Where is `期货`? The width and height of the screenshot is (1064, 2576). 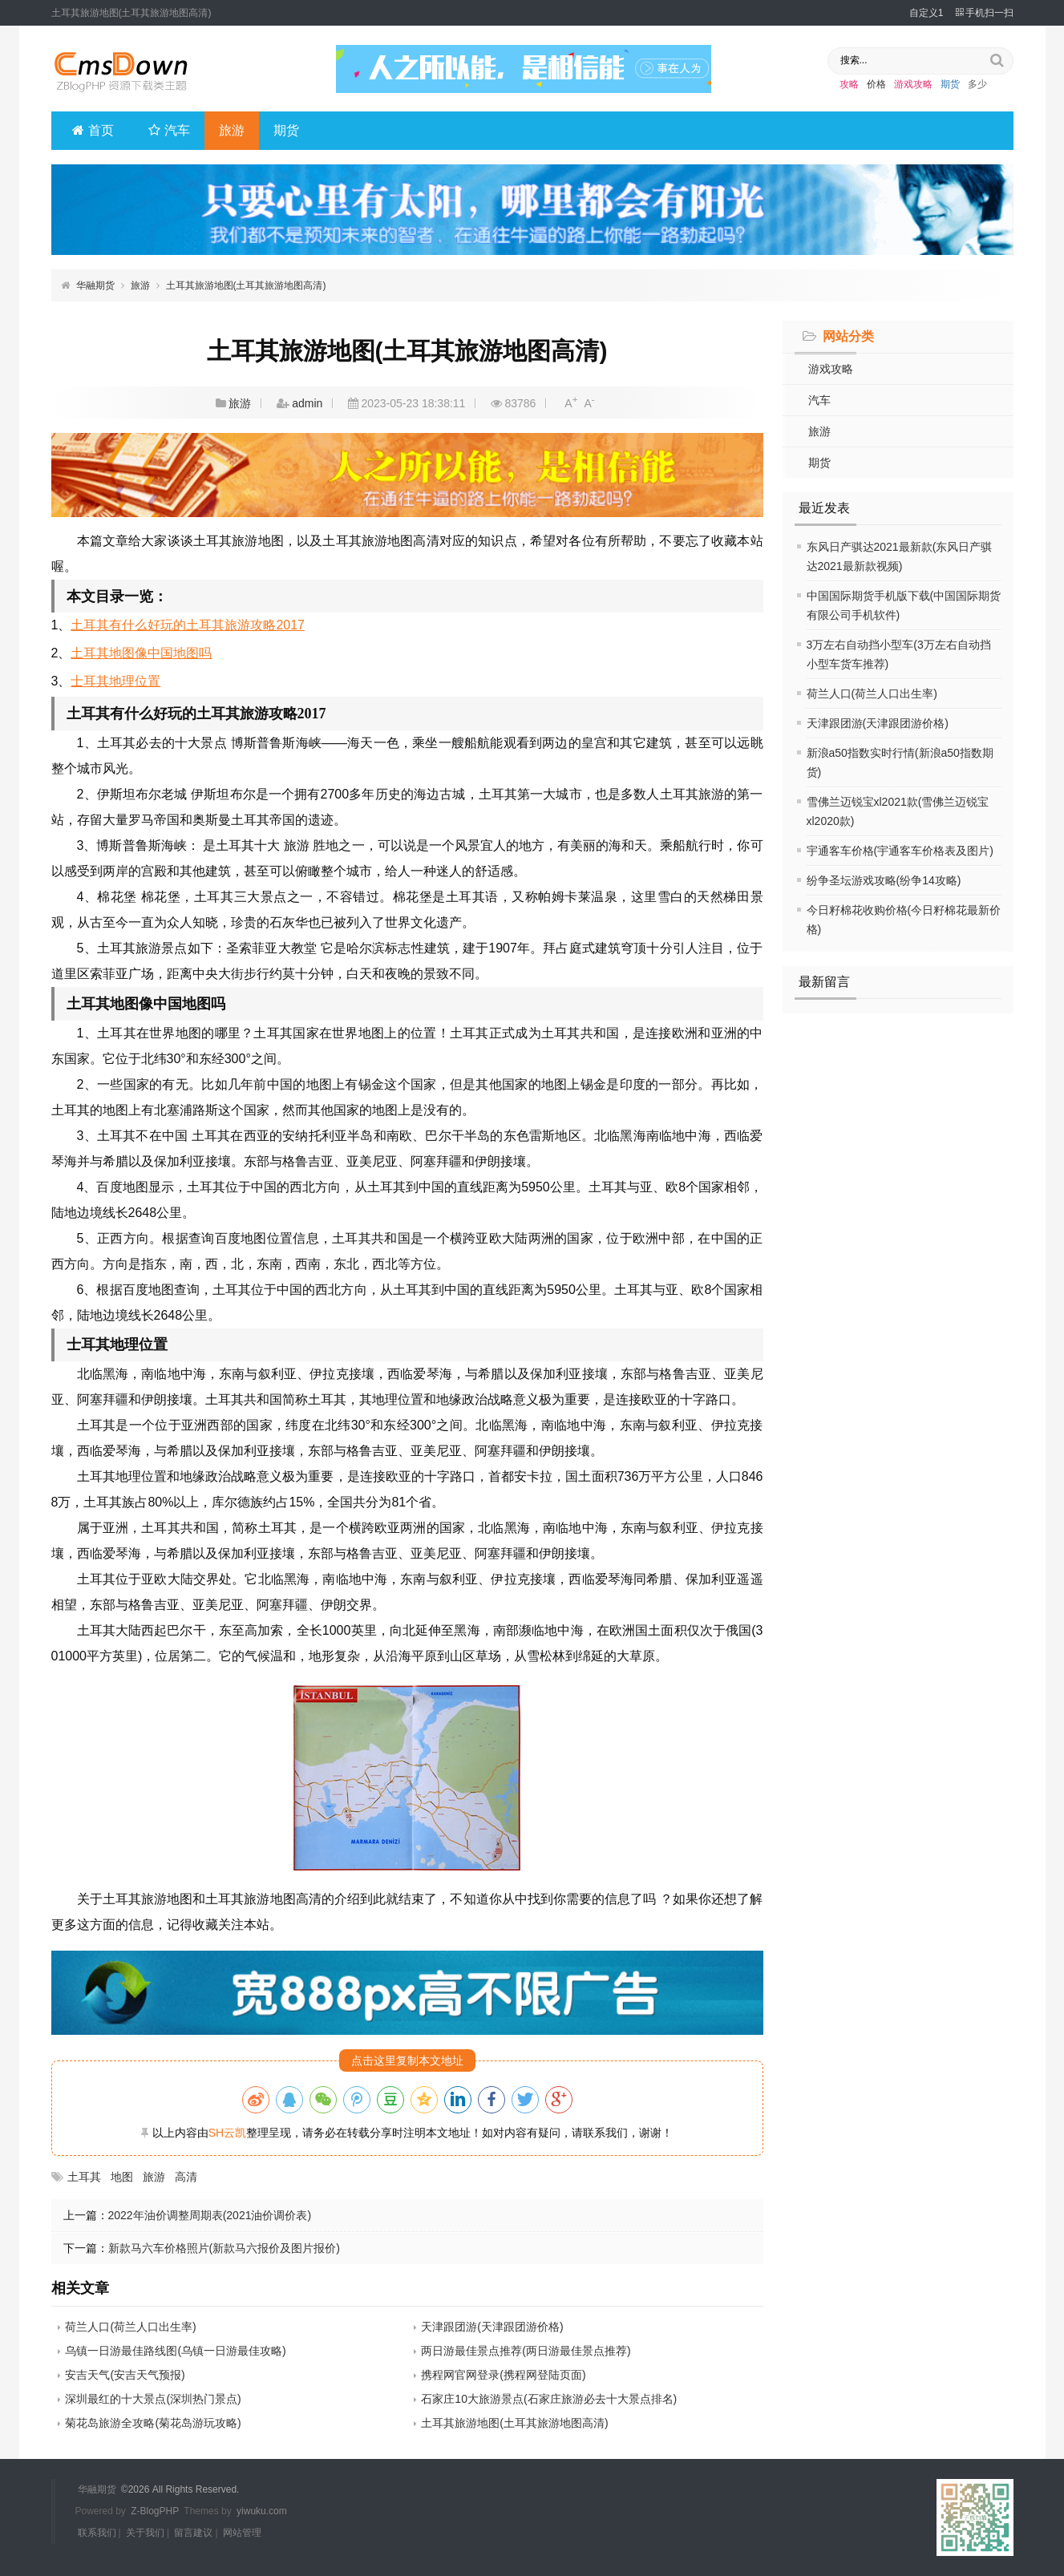
期货 is located at coordinates (950, 84).